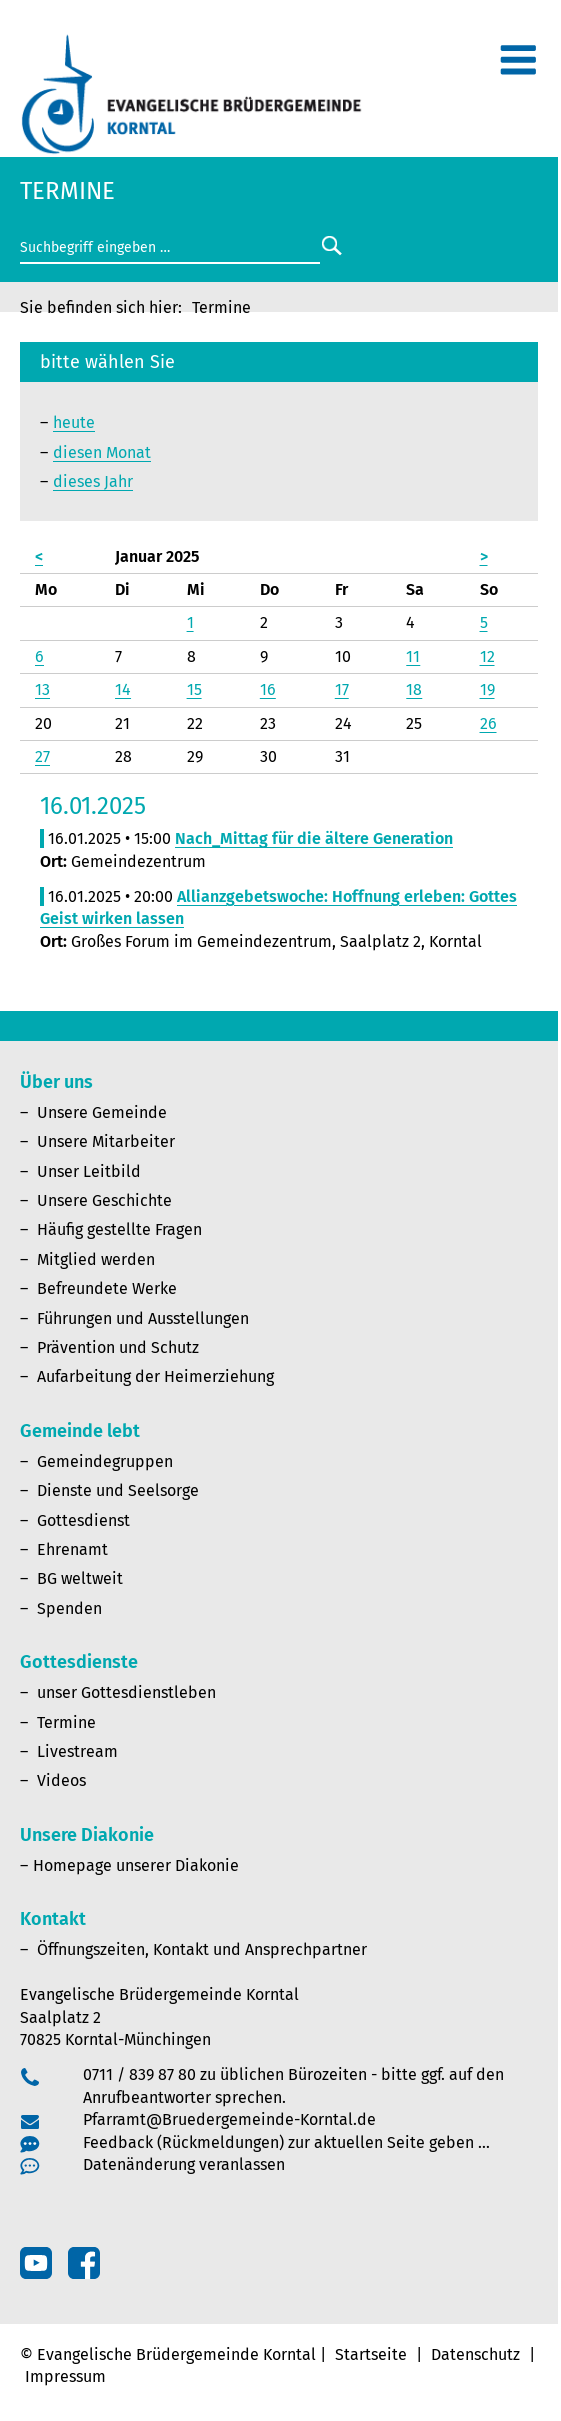 The height and width of the screenshot is (2421, 561). What do you see at coordinates (229, 2119) in the screenshot?
I see `Pfarramt@Bruedergemeinde-Korntal.de` at bounding box center [229, 2119].